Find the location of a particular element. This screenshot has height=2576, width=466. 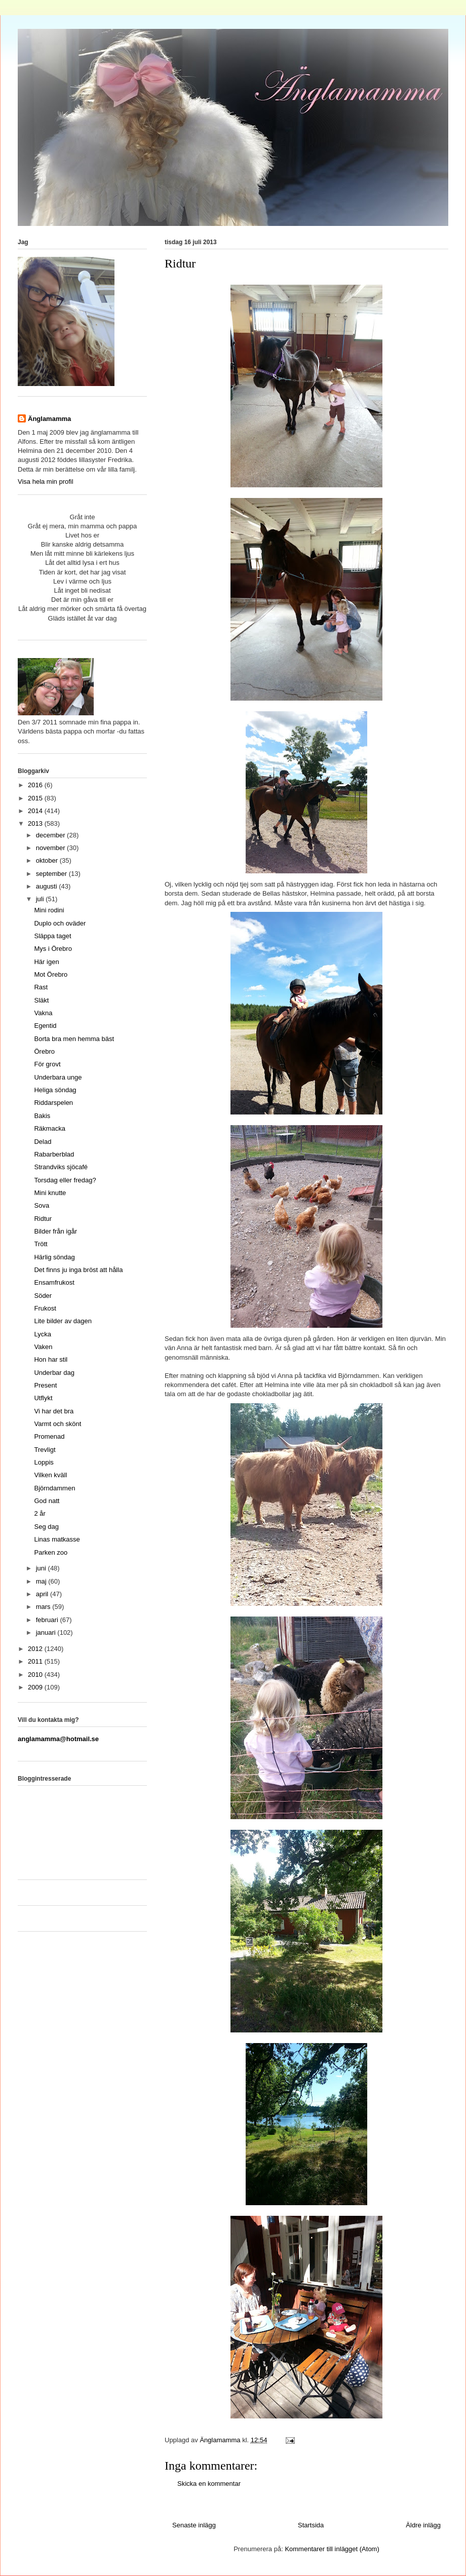

Sova is located at coordinates (41, 1205).